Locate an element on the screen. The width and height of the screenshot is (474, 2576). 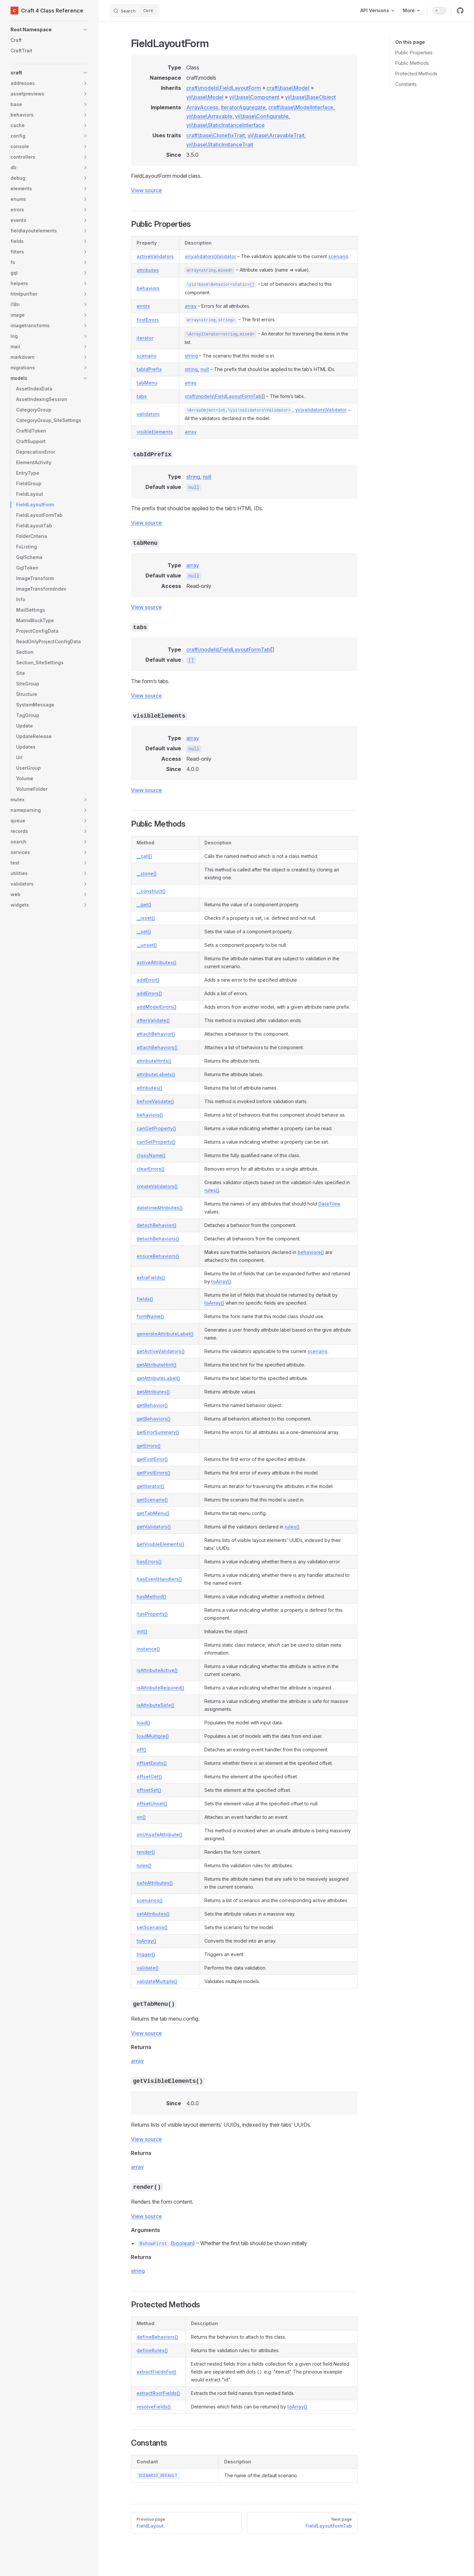
yii\base\BaseObject is located at coordinates (310, 97).